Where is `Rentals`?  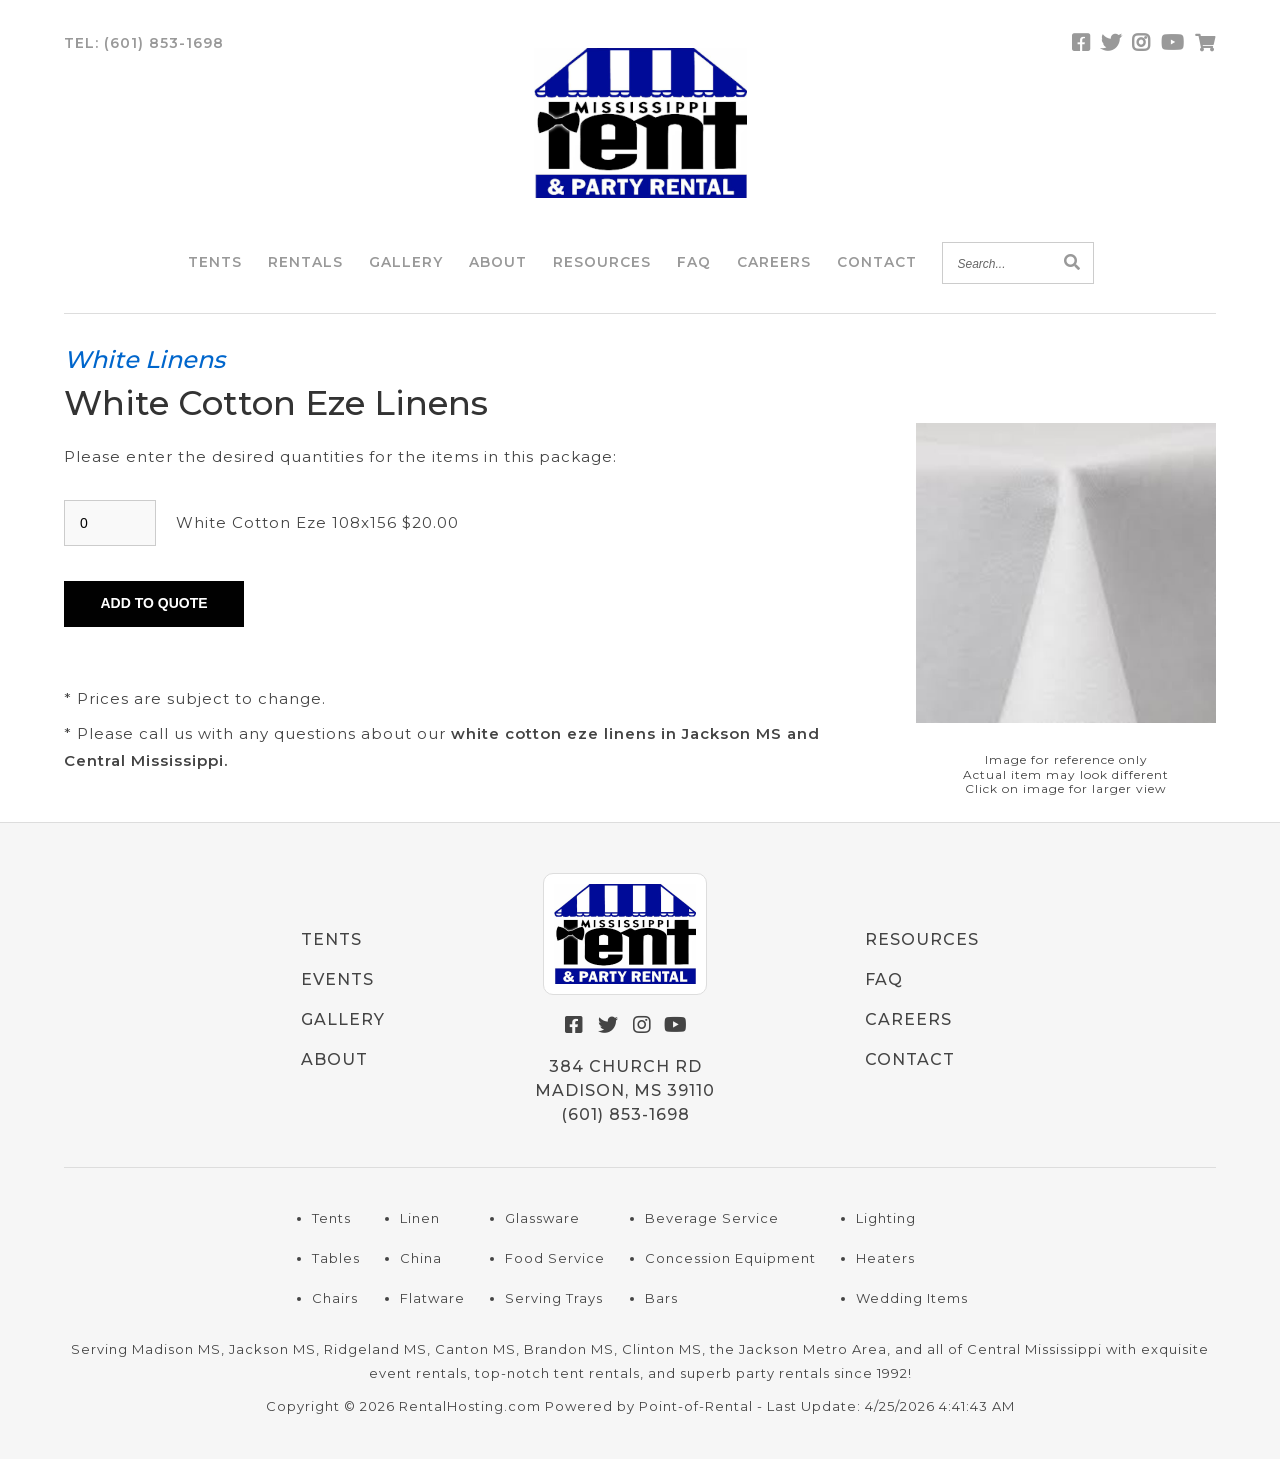 Rentals is located at coordinates (305, 274).